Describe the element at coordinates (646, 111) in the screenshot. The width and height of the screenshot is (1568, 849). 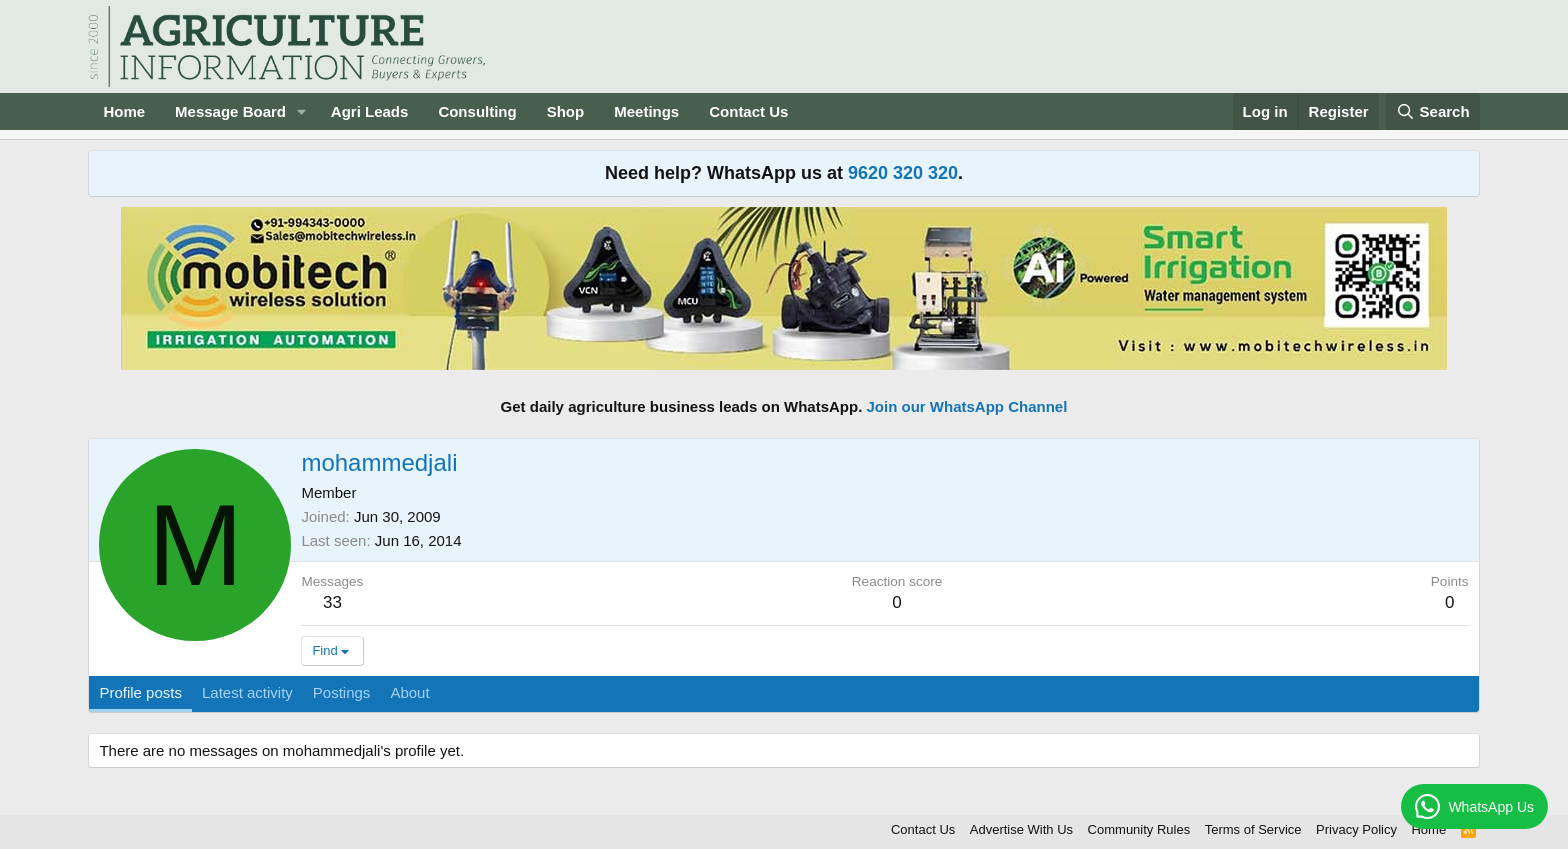
I see `Meetings` at that location.